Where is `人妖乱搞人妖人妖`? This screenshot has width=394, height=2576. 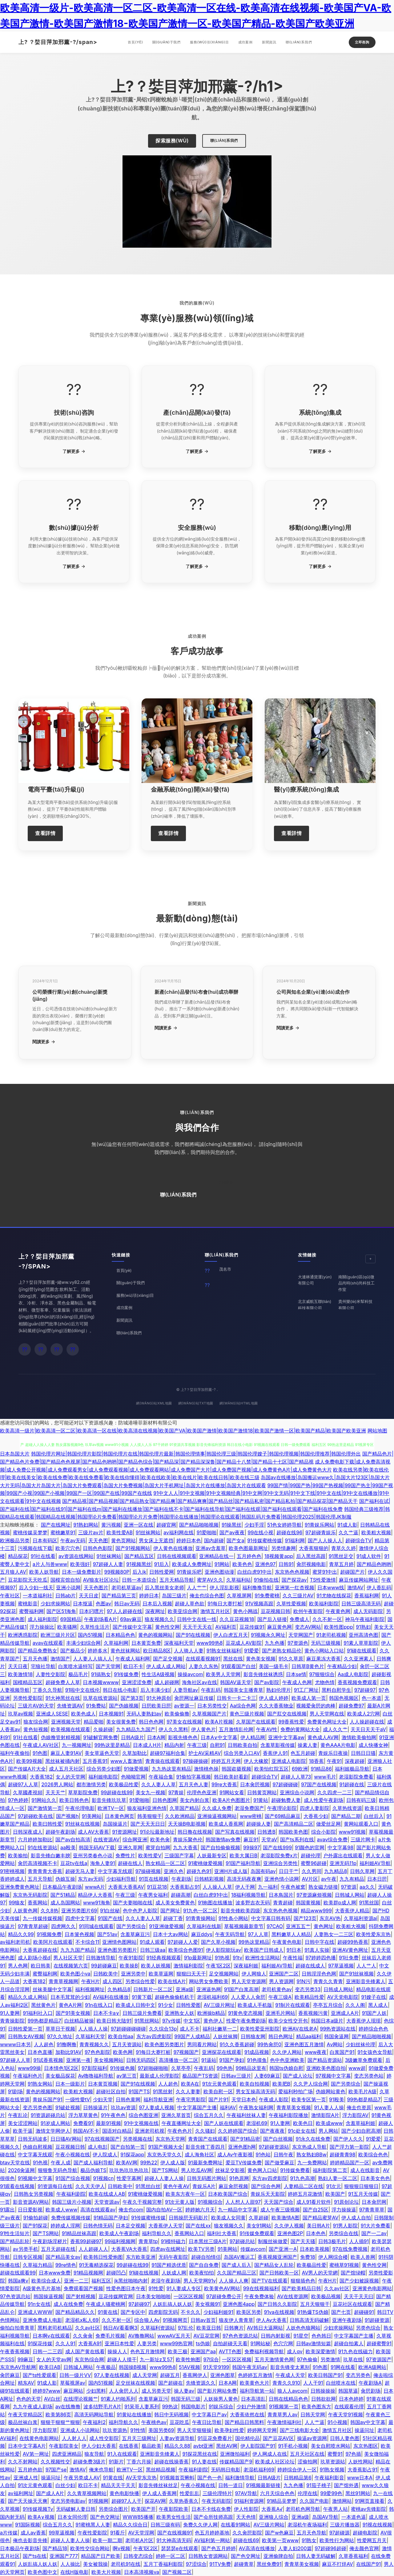
人妖乱搞人妖人妖 is located at coordinates (172, 2304).